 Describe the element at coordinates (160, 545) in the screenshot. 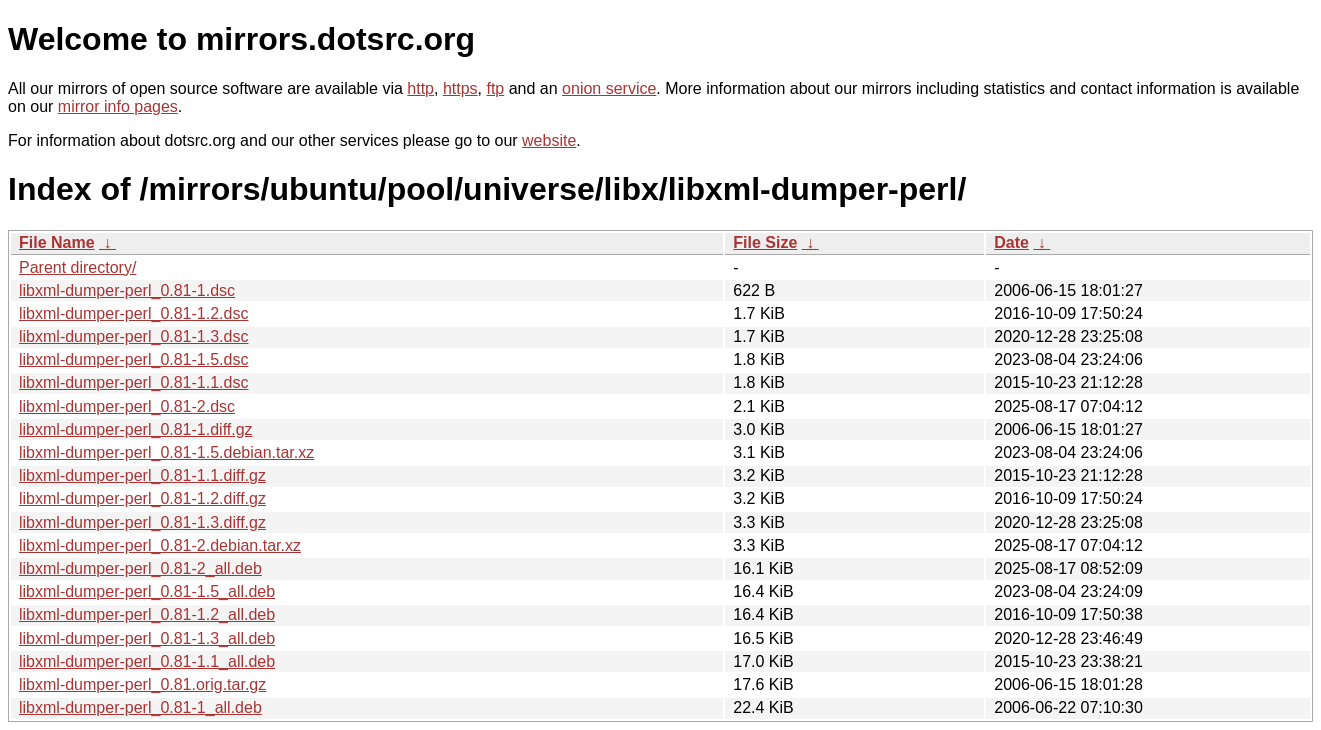

I see `libxml-dumper-perl_0.81-2.debian.tar.xz` at that location.